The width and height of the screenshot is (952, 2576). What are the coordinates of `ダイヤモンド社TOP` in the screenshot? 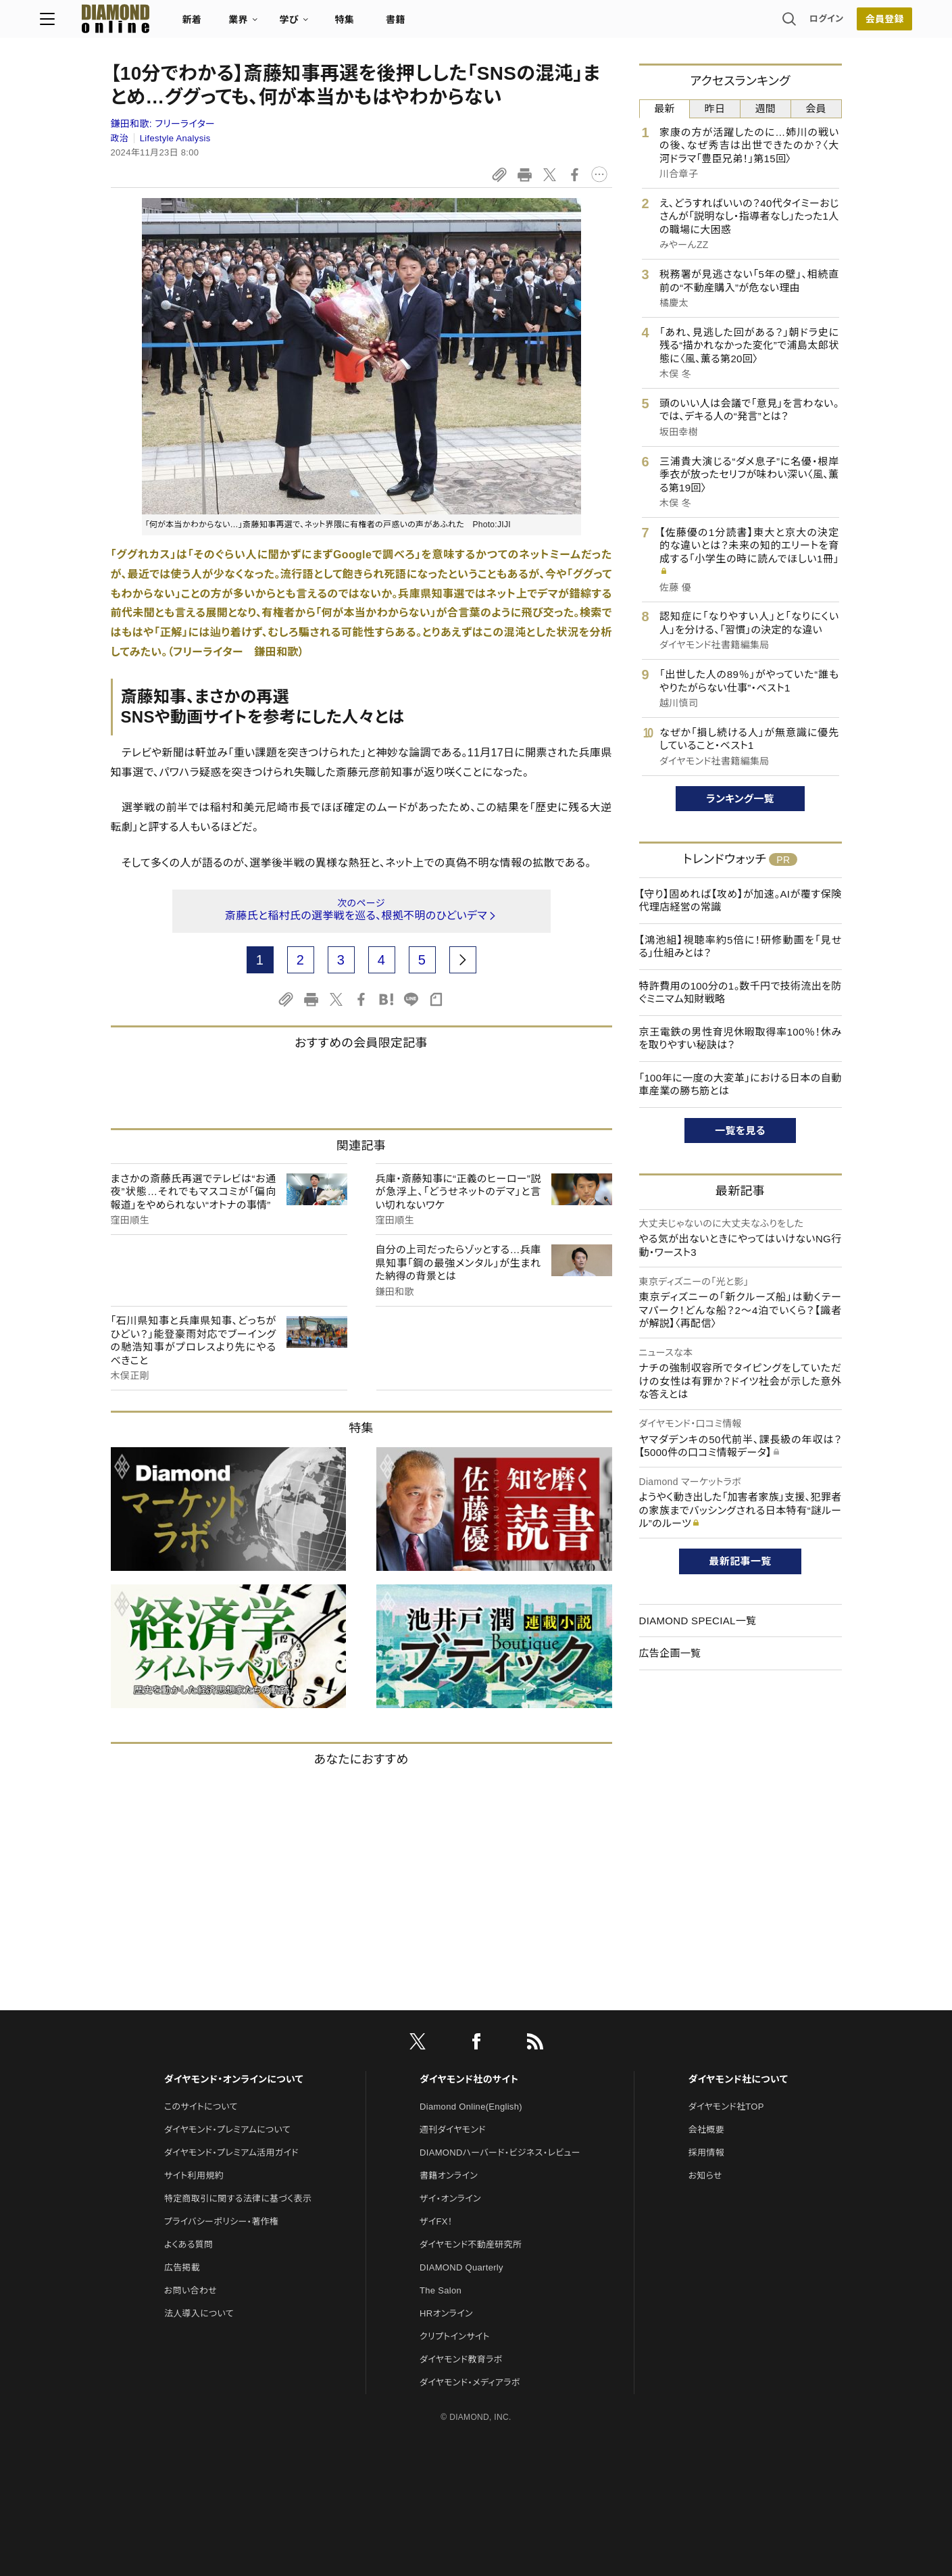 It's located at (726, 2106).